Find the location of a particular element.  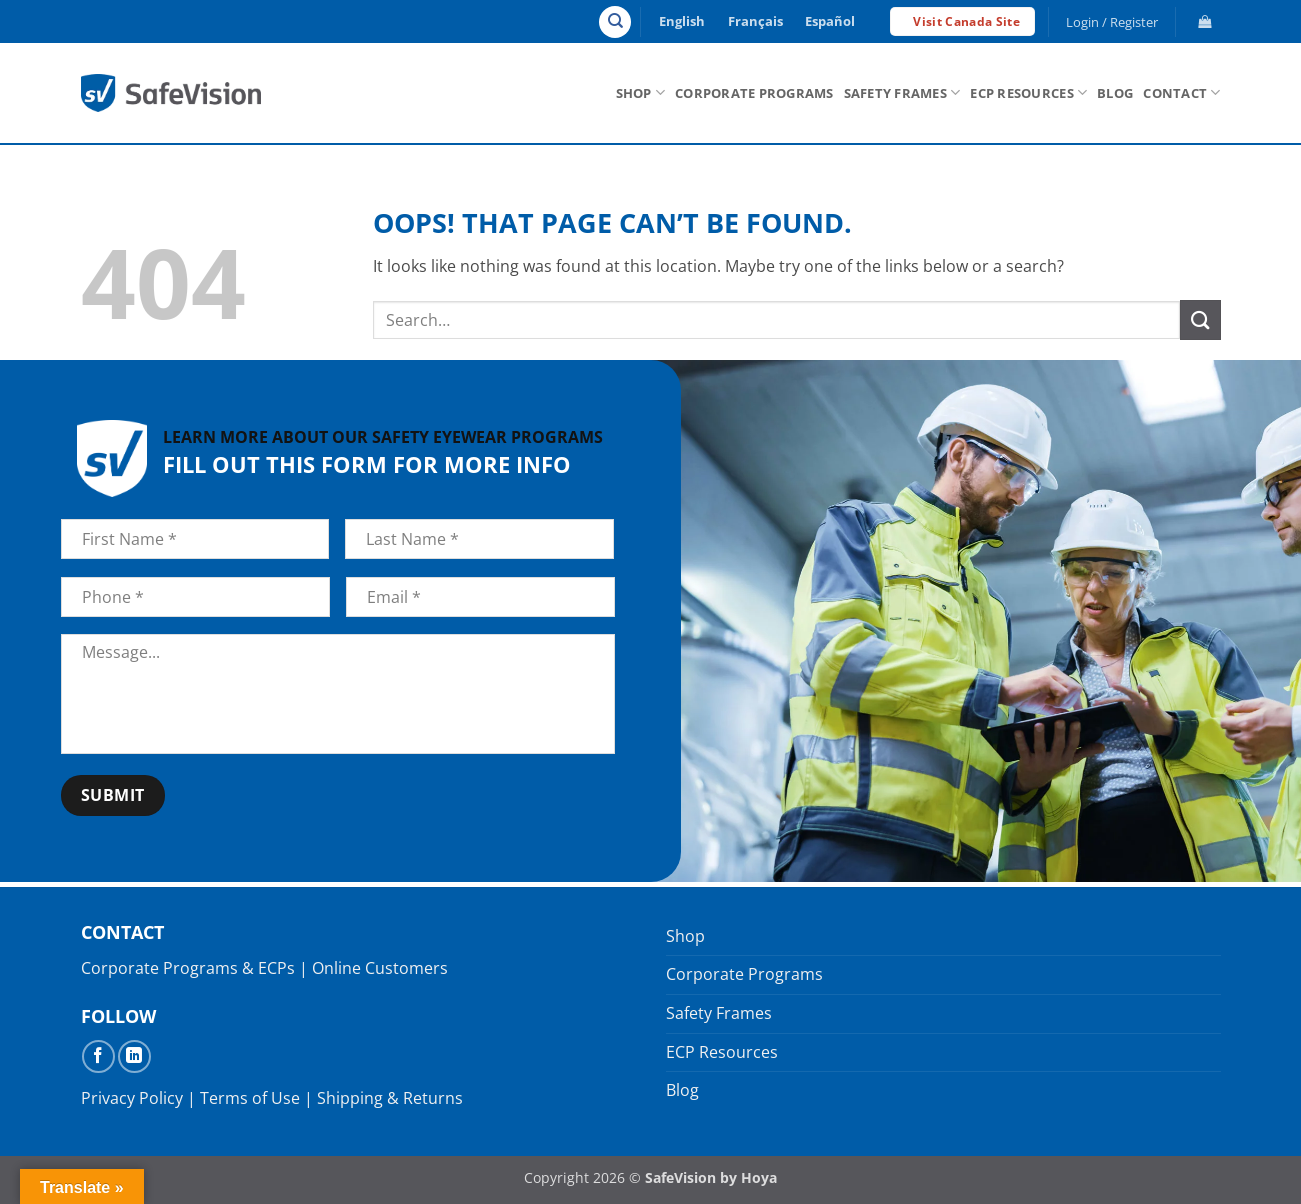

Español is located at coordinates (830, 21).